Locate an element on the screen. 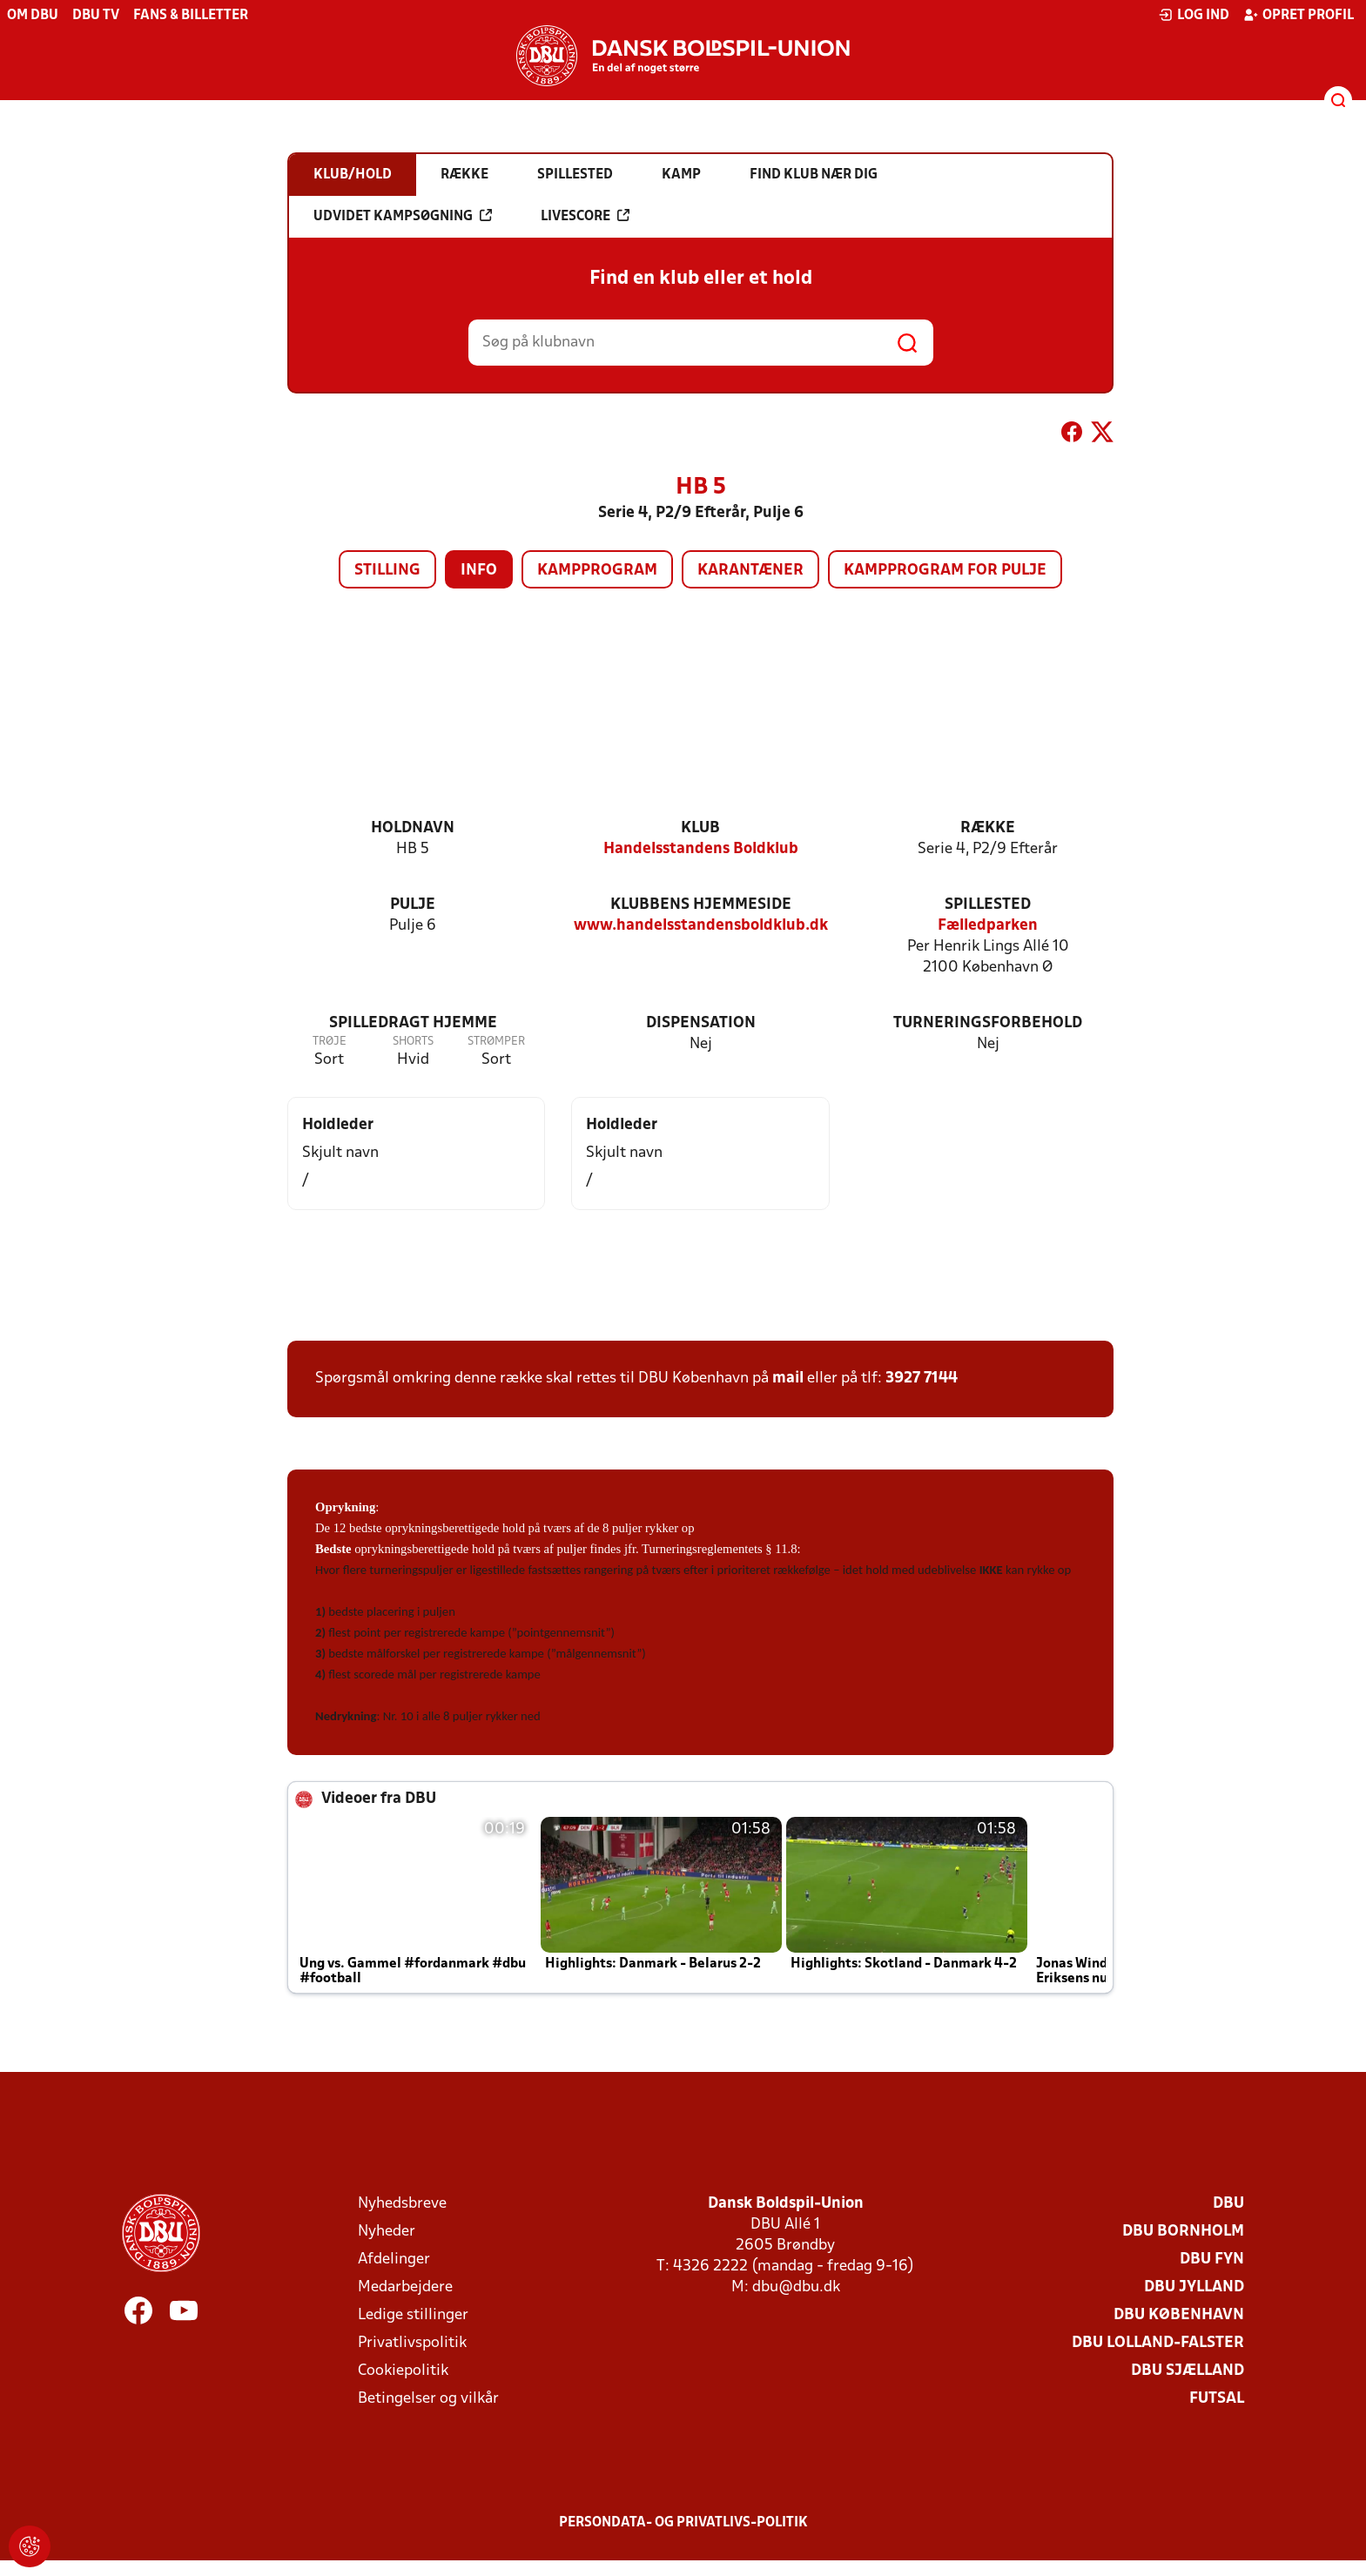  Nyheder is located at coordinates (386, 2231).